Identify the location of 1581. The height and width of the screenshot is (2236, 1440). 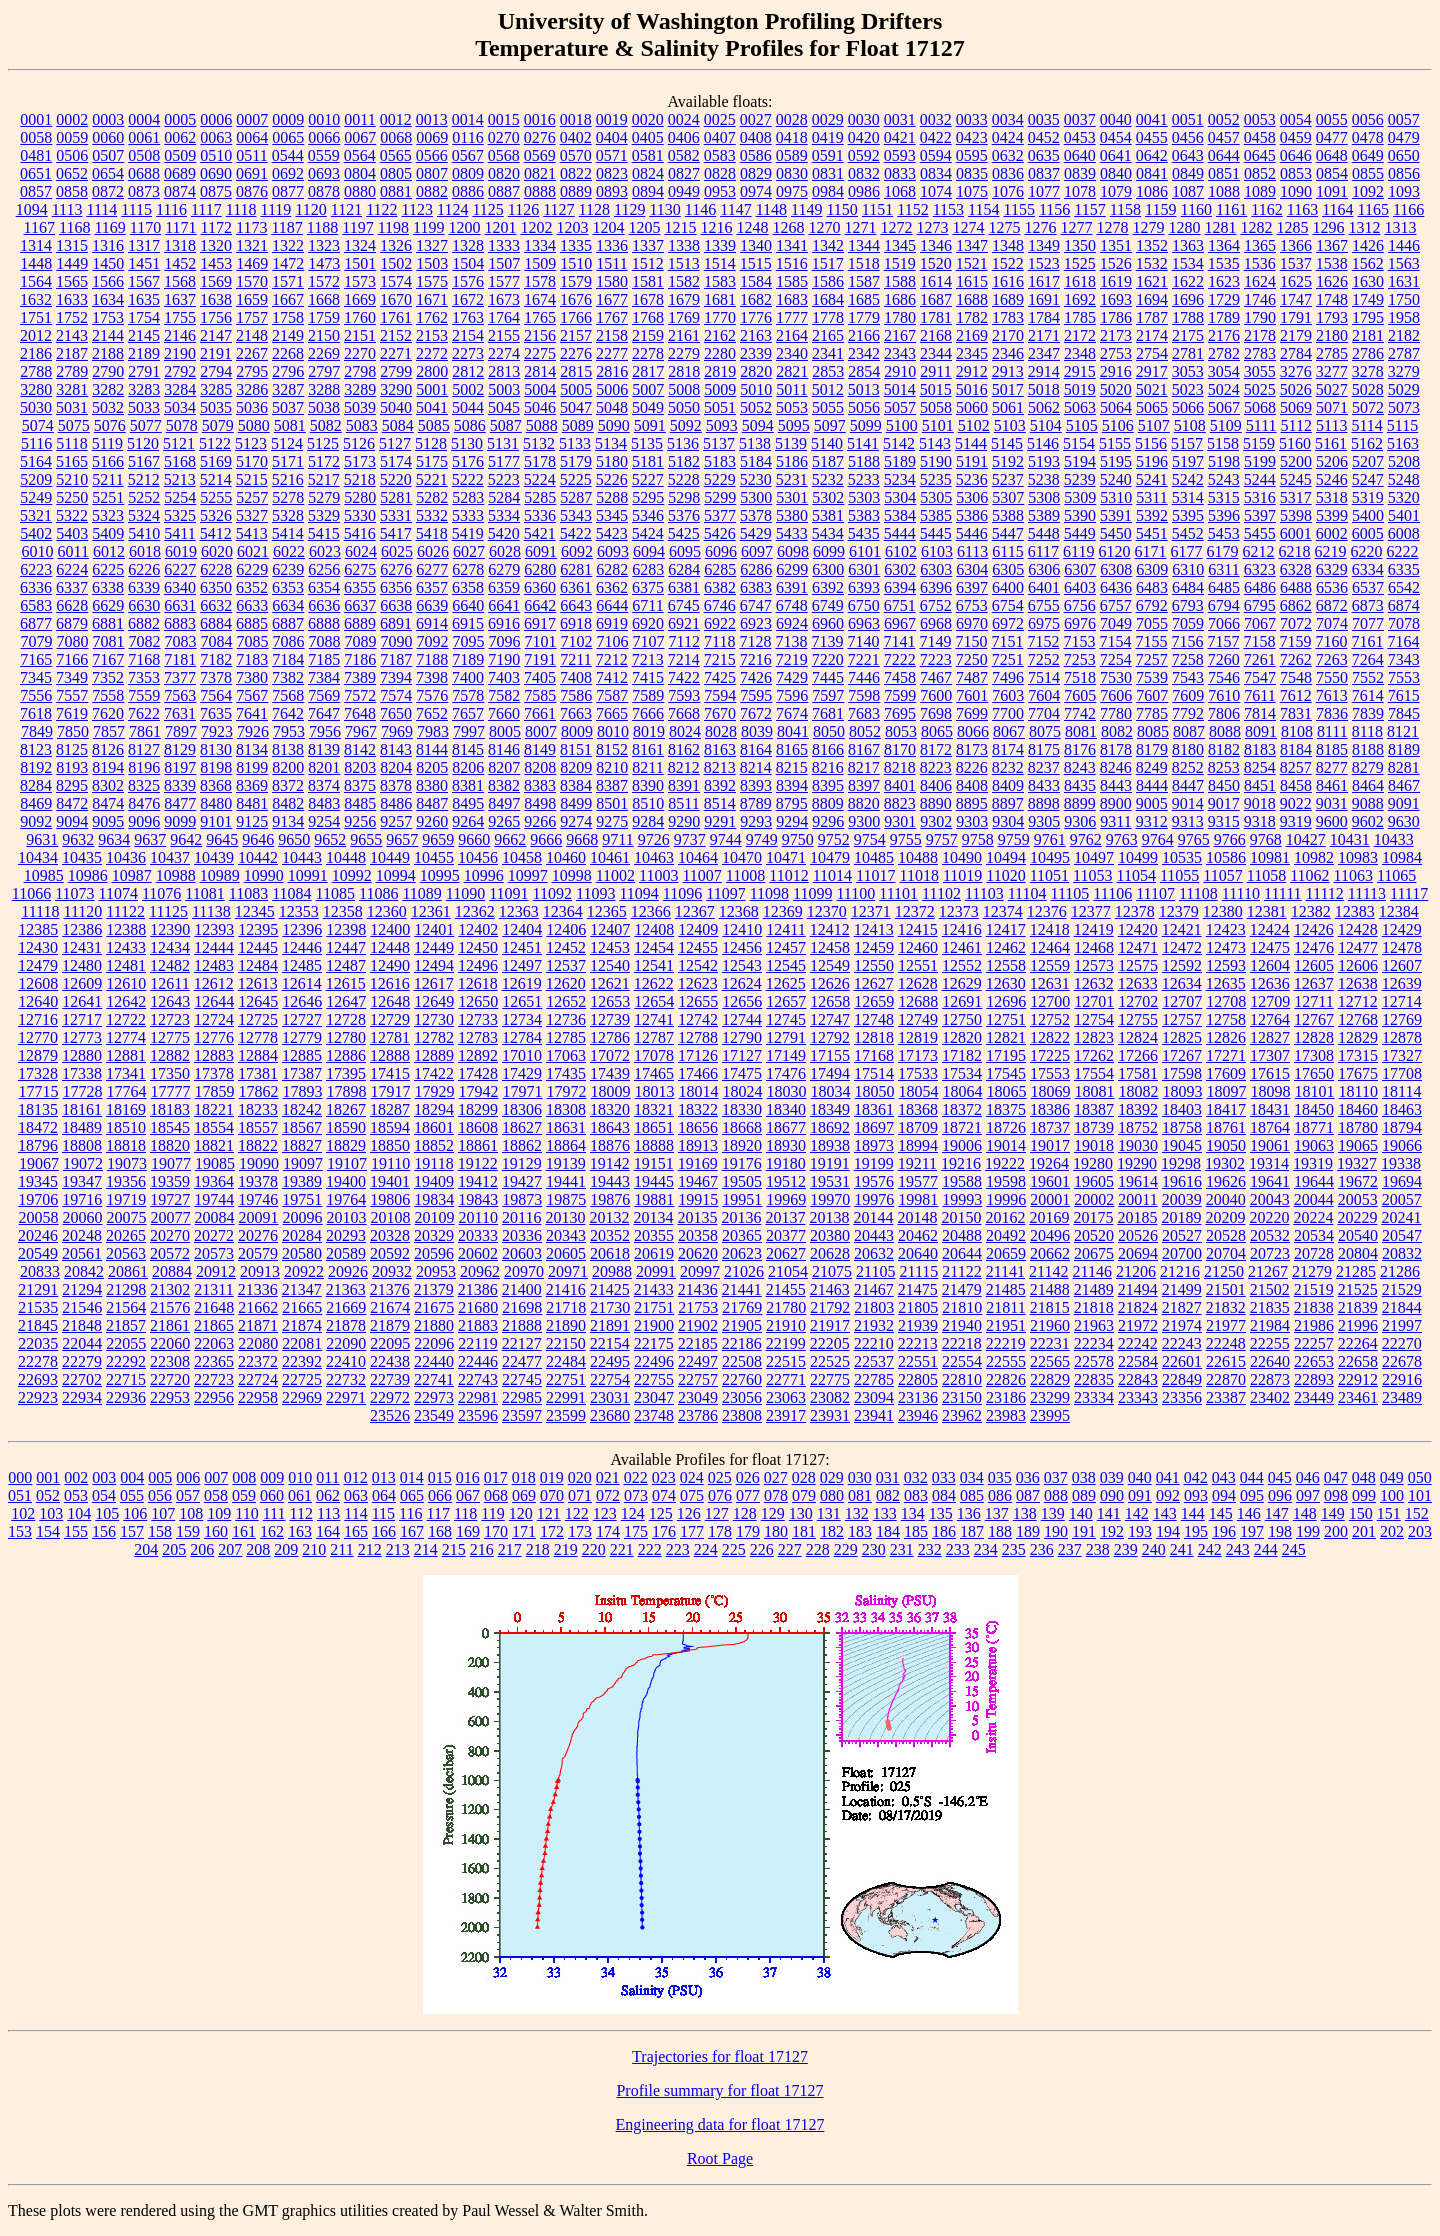
(648, 281).